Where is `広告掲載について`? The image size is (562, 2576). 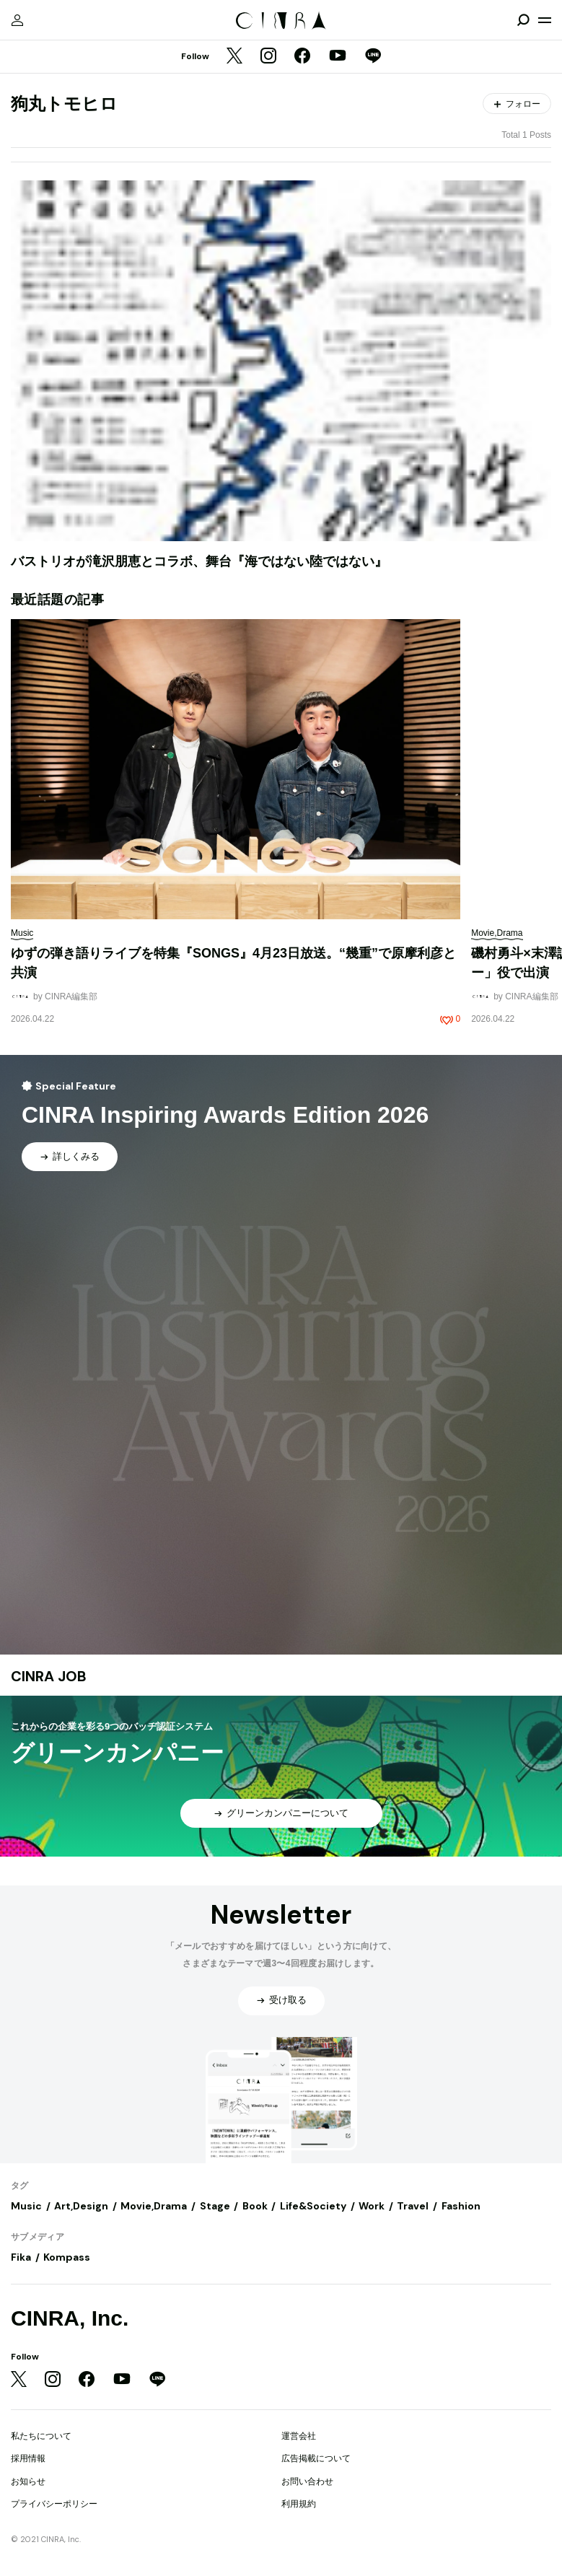
広告掲載について is located at coordinates (316, 2458).